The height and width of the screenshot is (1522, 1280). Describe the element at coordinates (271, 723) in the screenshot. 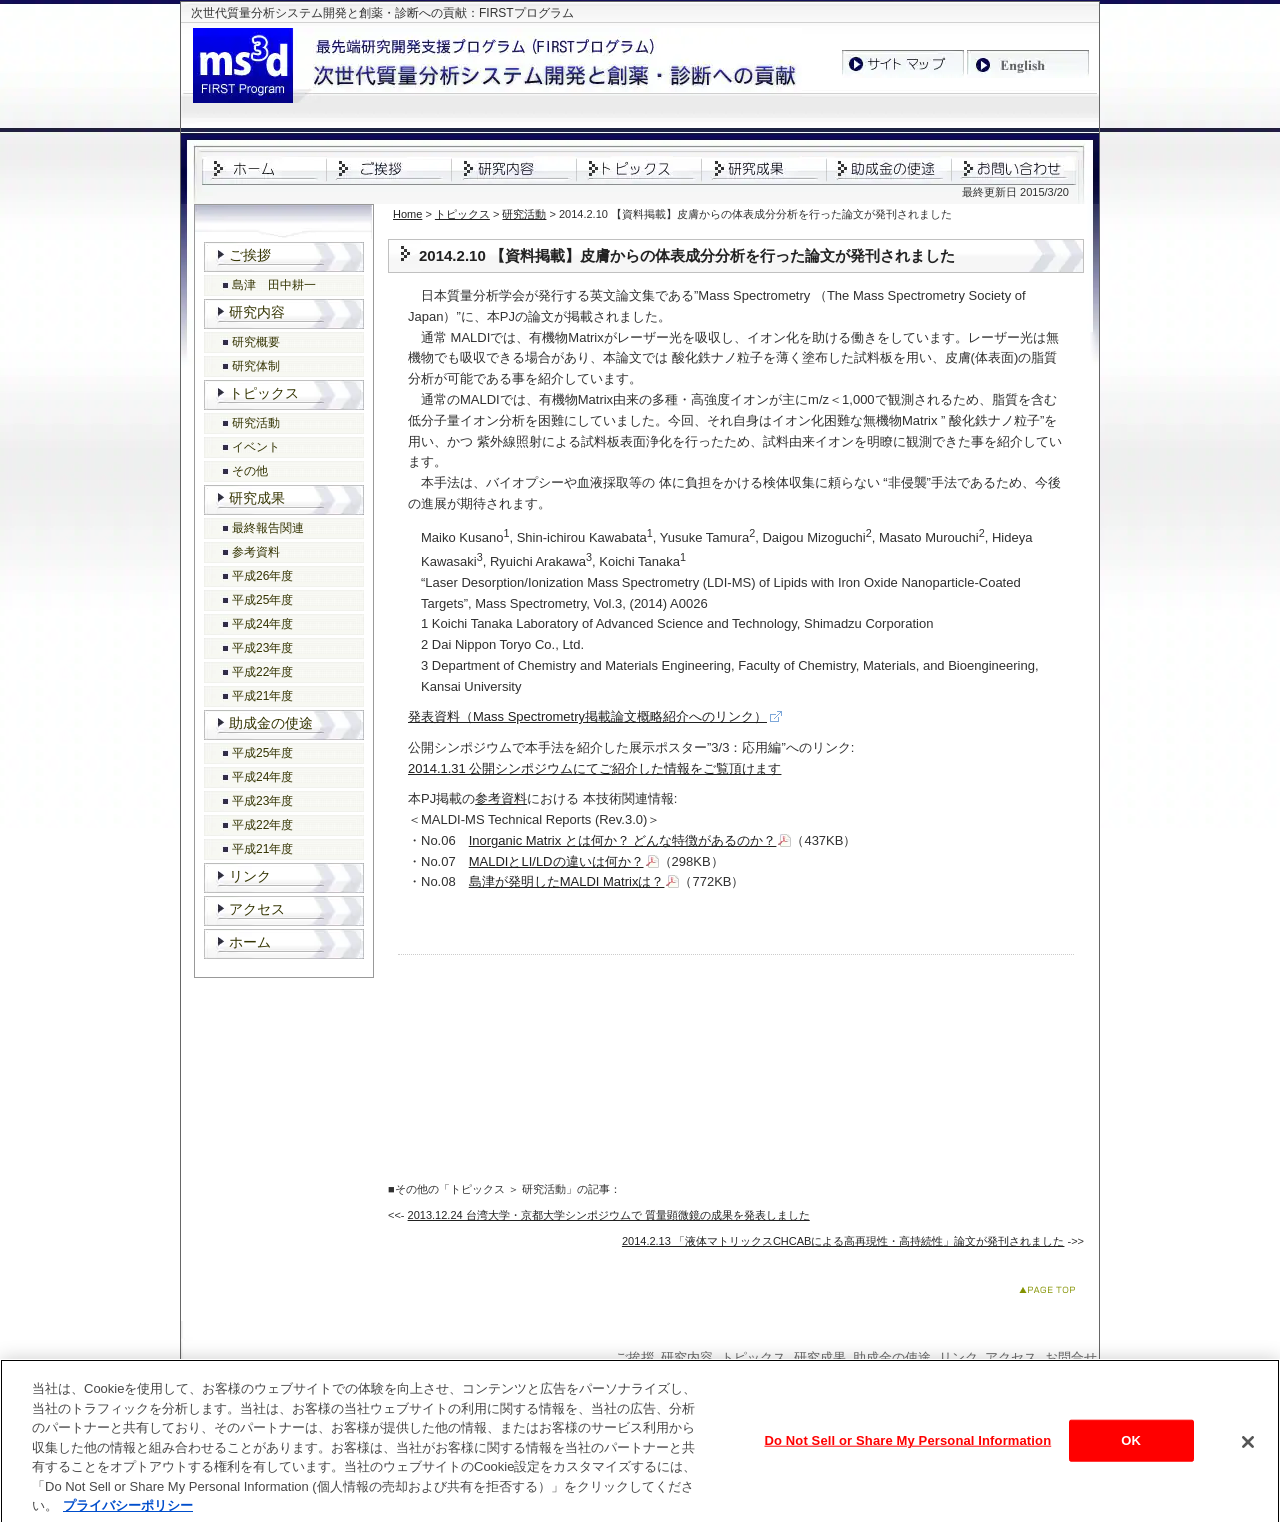

I see `助成金の使途` at that location.